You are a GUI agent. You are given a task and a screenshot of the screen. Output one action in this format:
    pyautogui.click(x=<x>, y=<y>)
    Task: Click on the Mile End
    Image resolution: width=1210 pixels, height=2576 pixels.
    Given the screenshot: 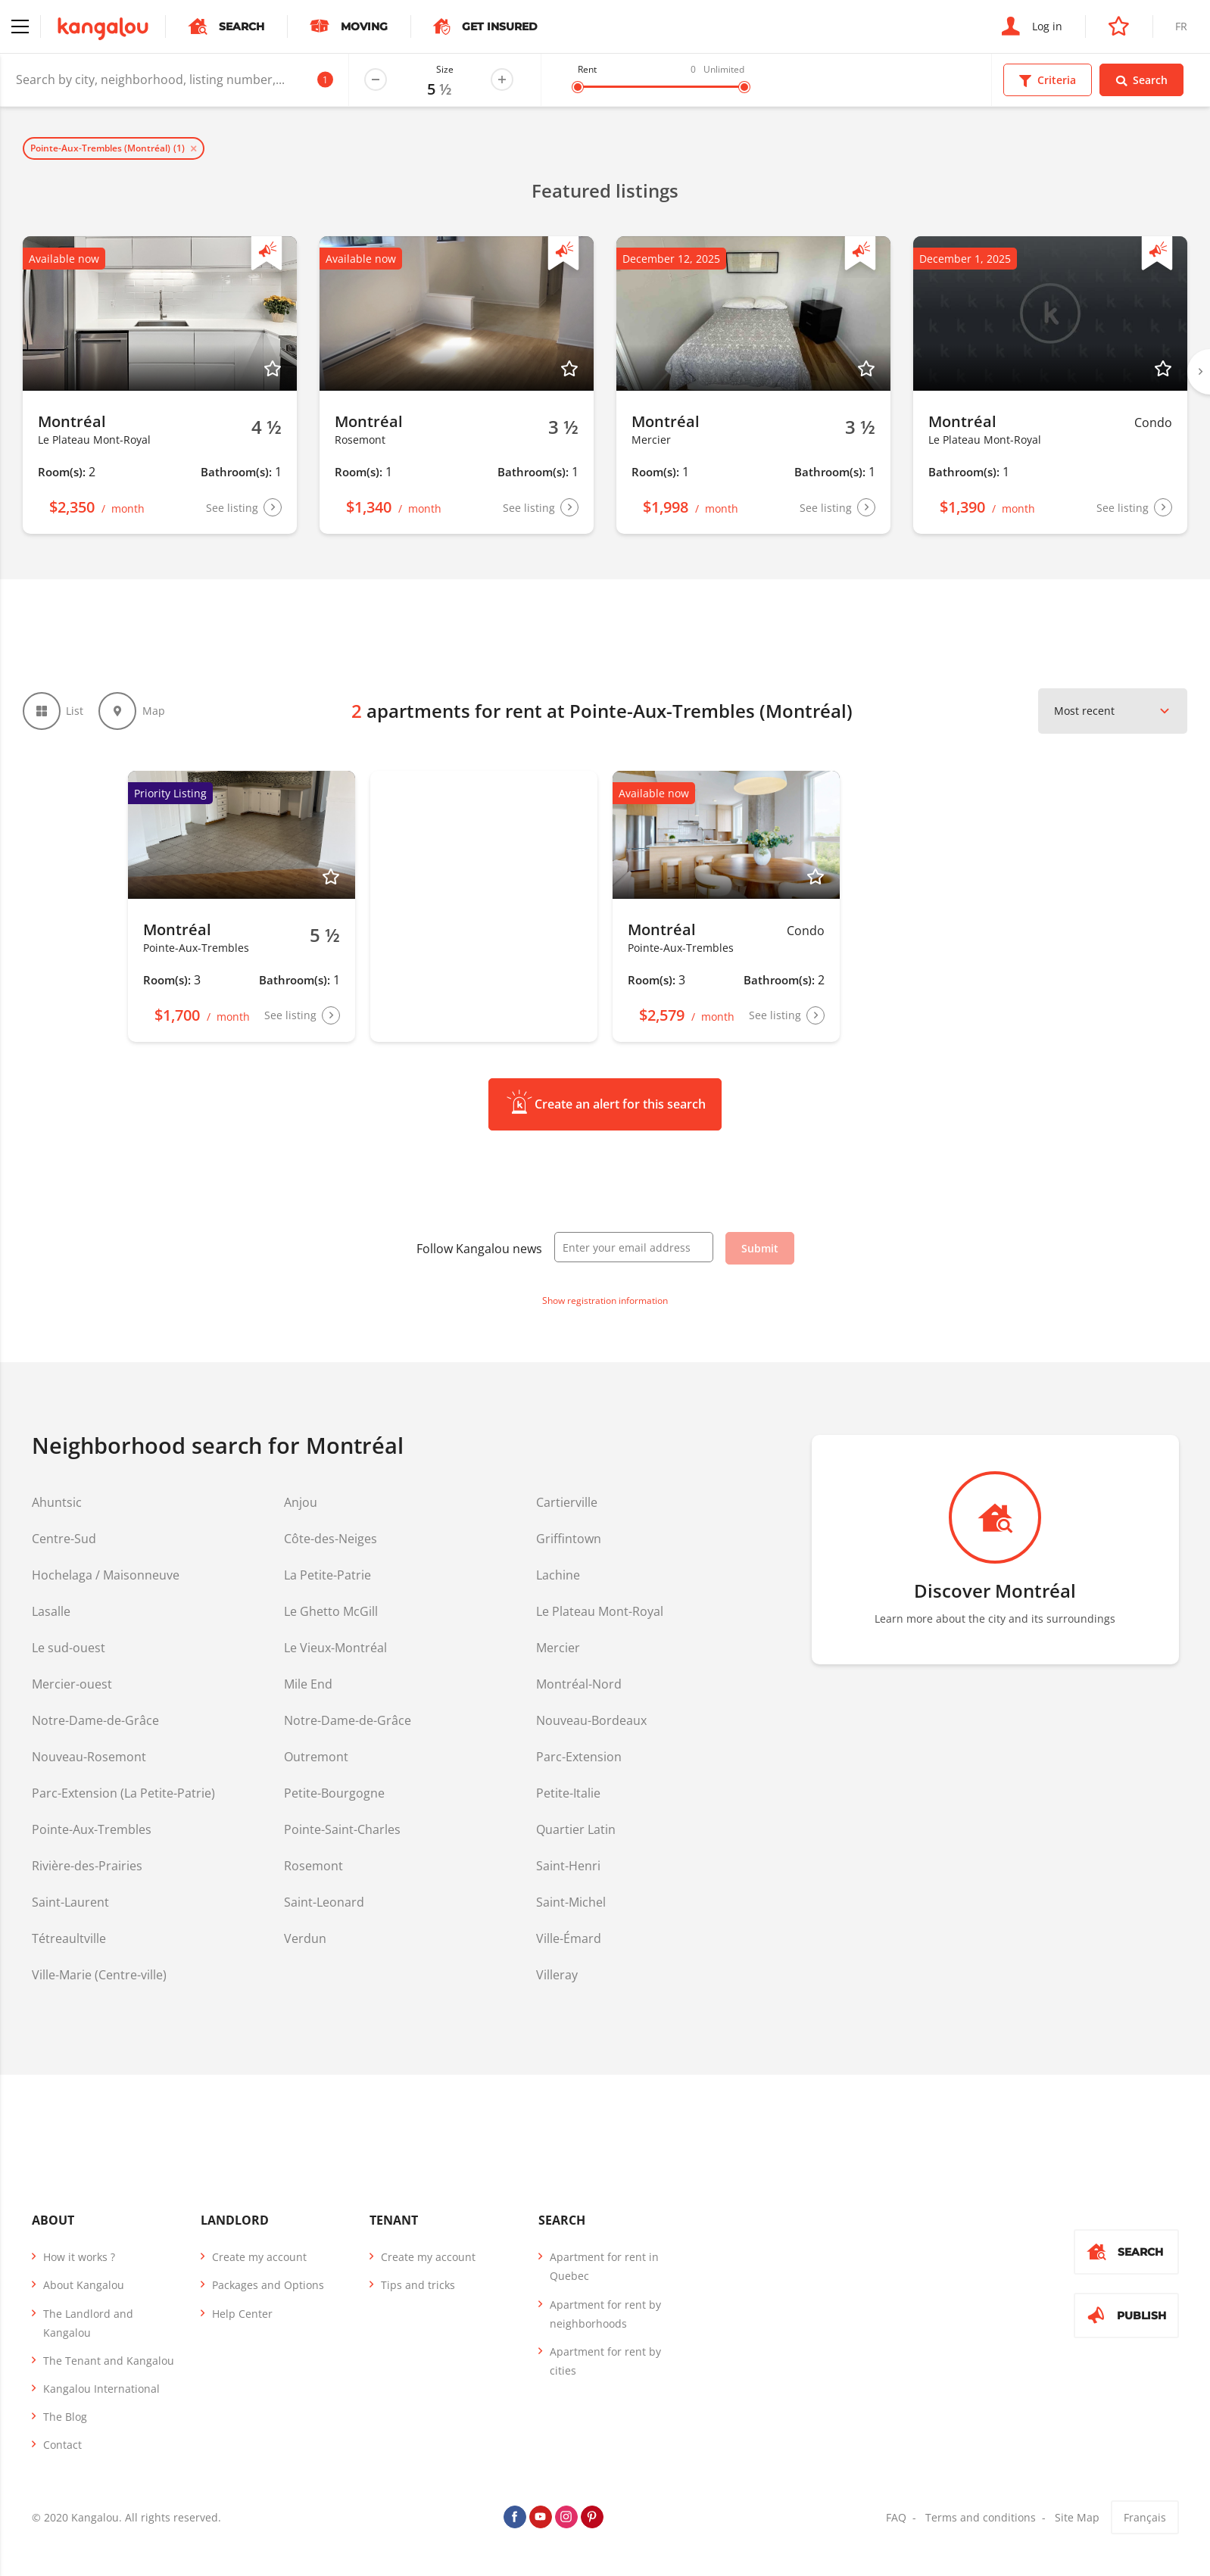 What is the action you would take?
    pyautogui.click(x=308, y=1684)
    